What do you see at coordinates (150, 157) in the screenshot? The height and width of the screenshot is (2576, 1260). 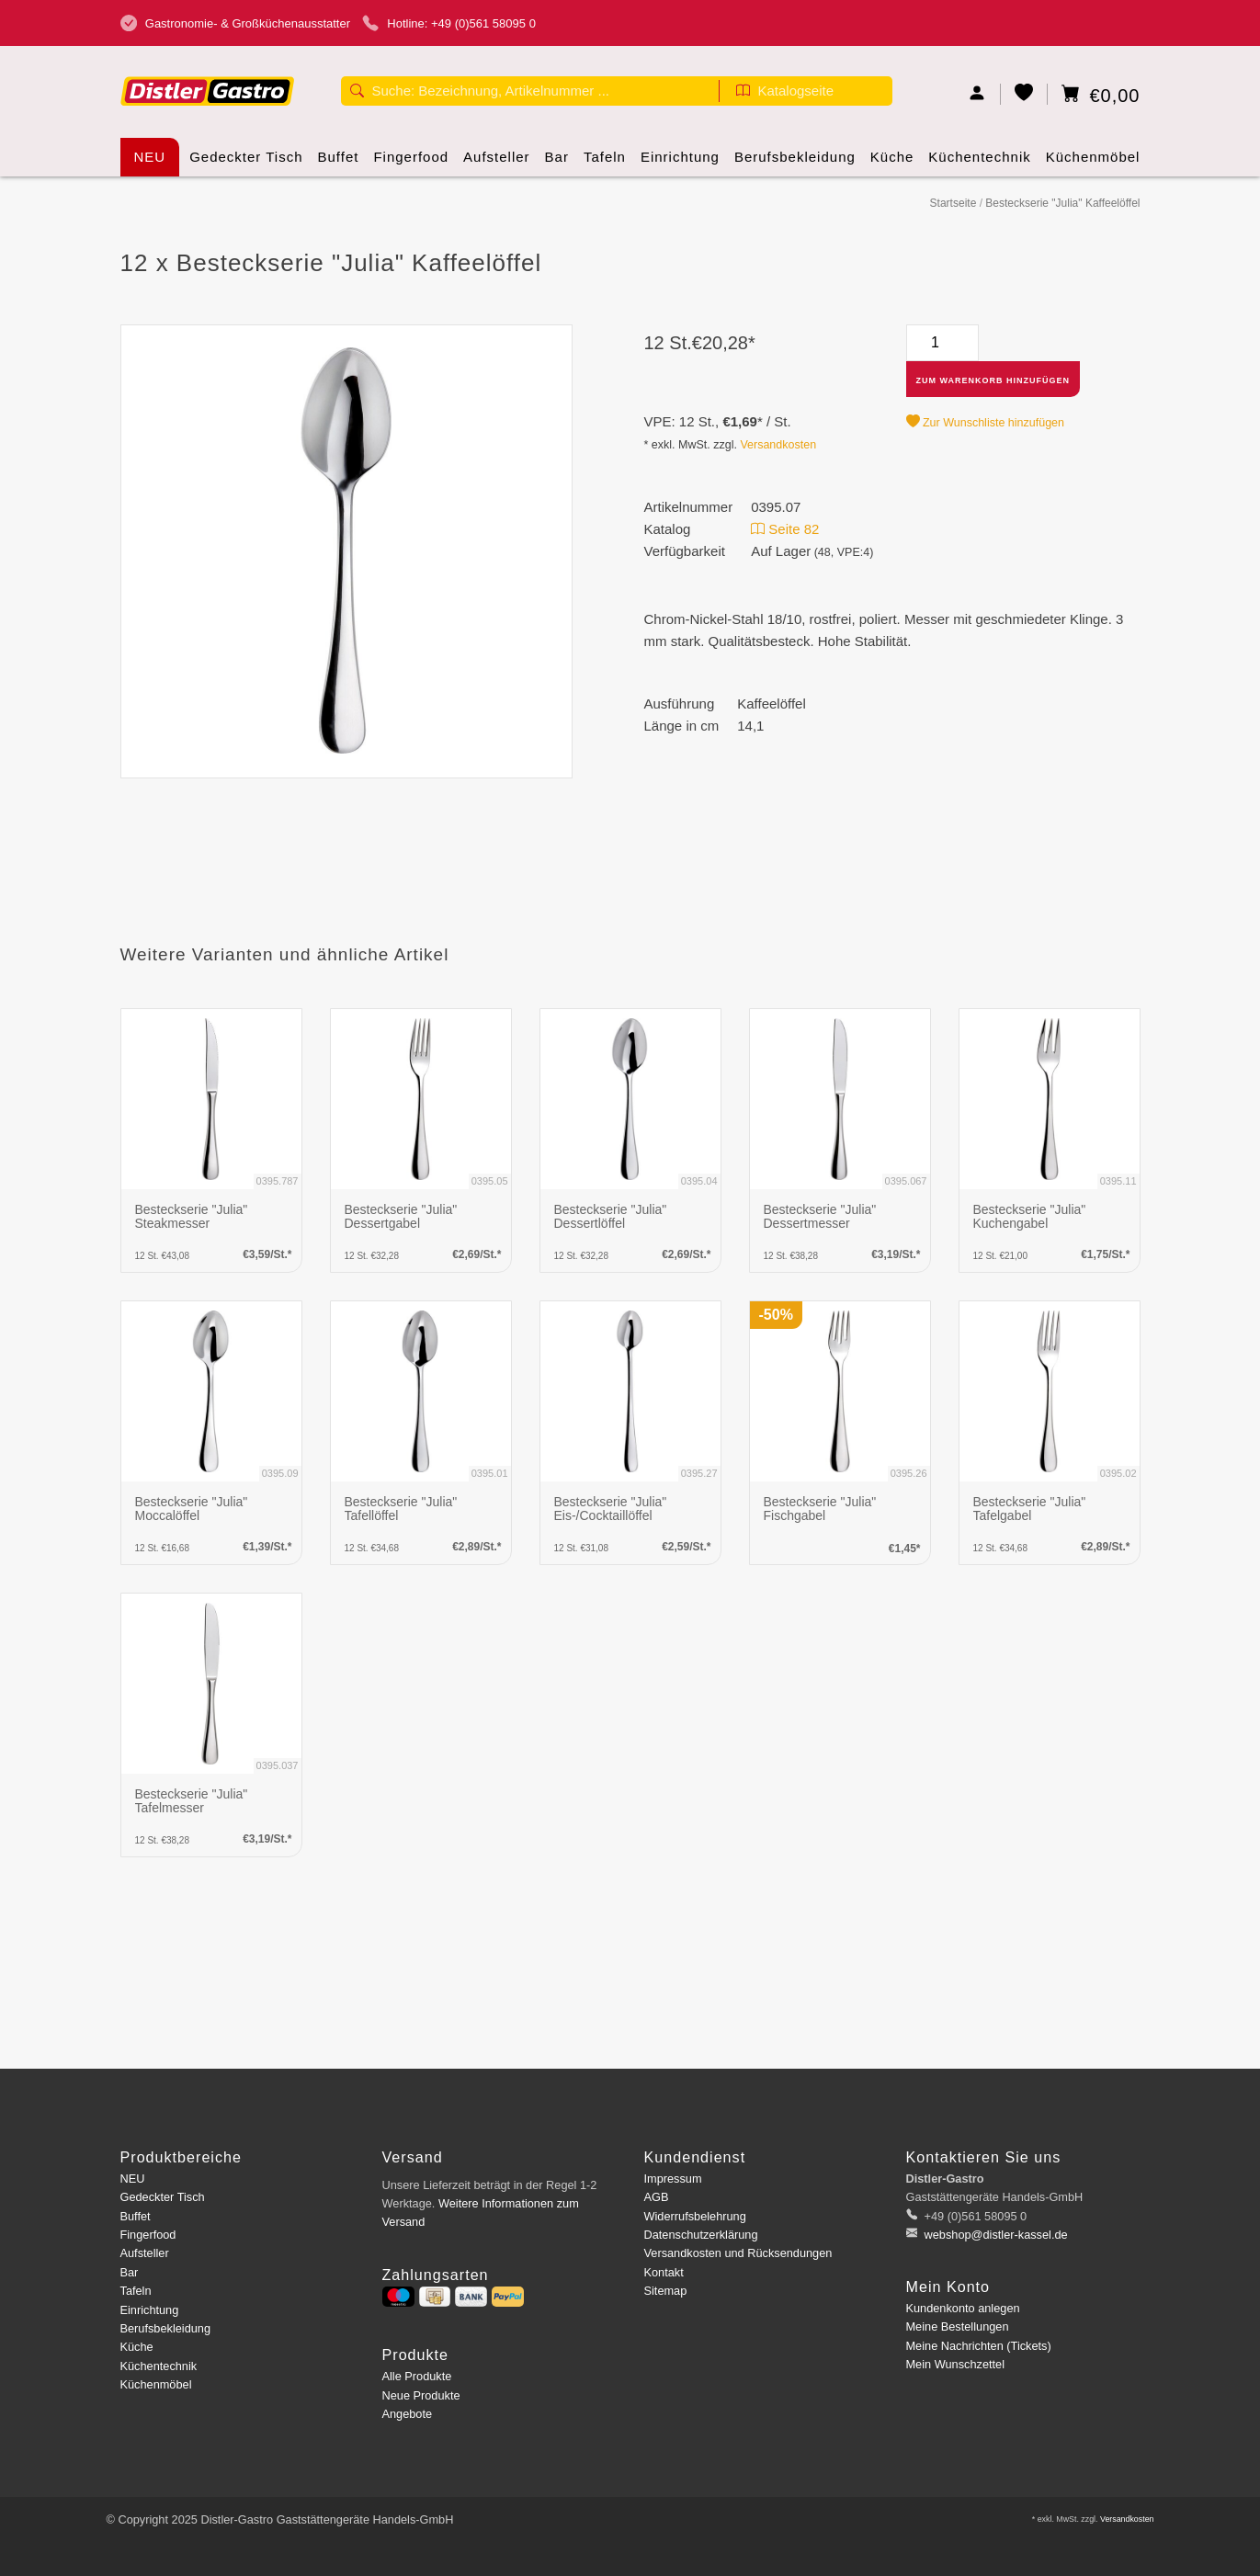 I see `NEU` at bounding box center [150, 157].